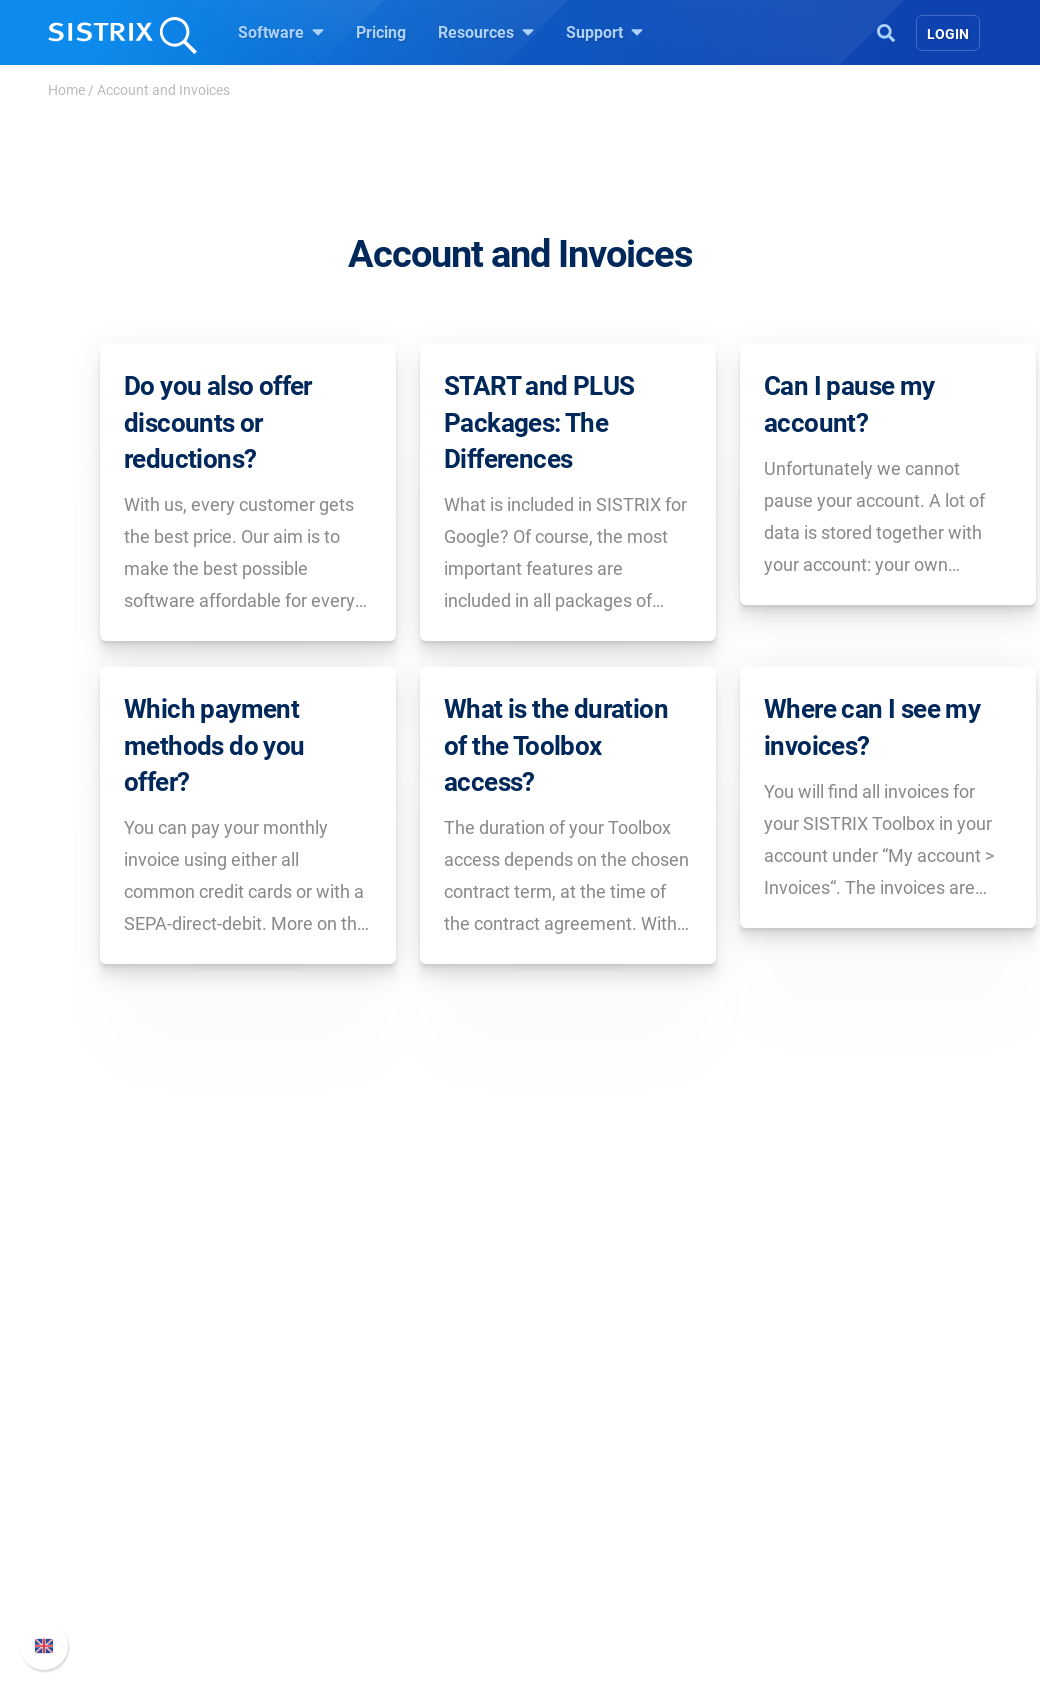  What do you see at coordinates (604, 32) in the screenshot?
I see `Support` at bounding box center [604, 32].